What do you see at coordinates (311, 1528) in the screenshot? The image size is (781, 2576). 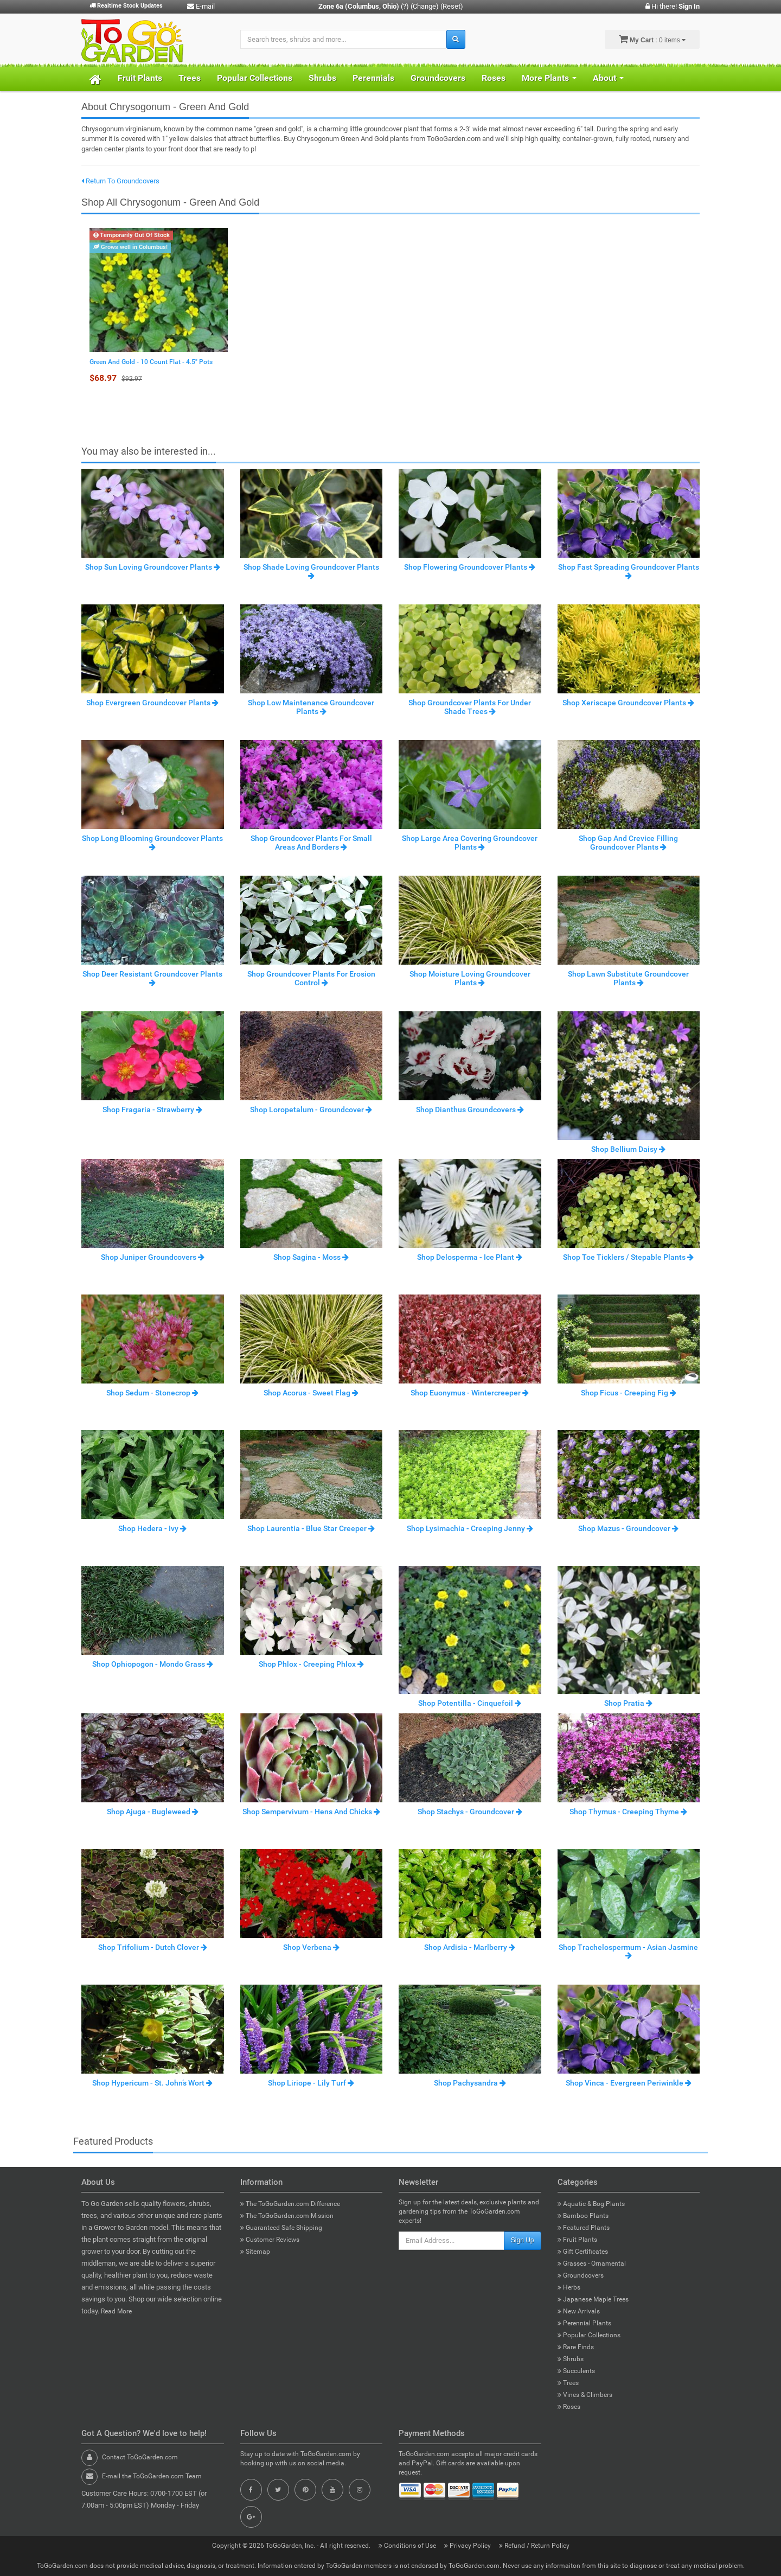 I see `Shop Laurentia - Blue Star Creeper` at bounding box center [311, 1528].